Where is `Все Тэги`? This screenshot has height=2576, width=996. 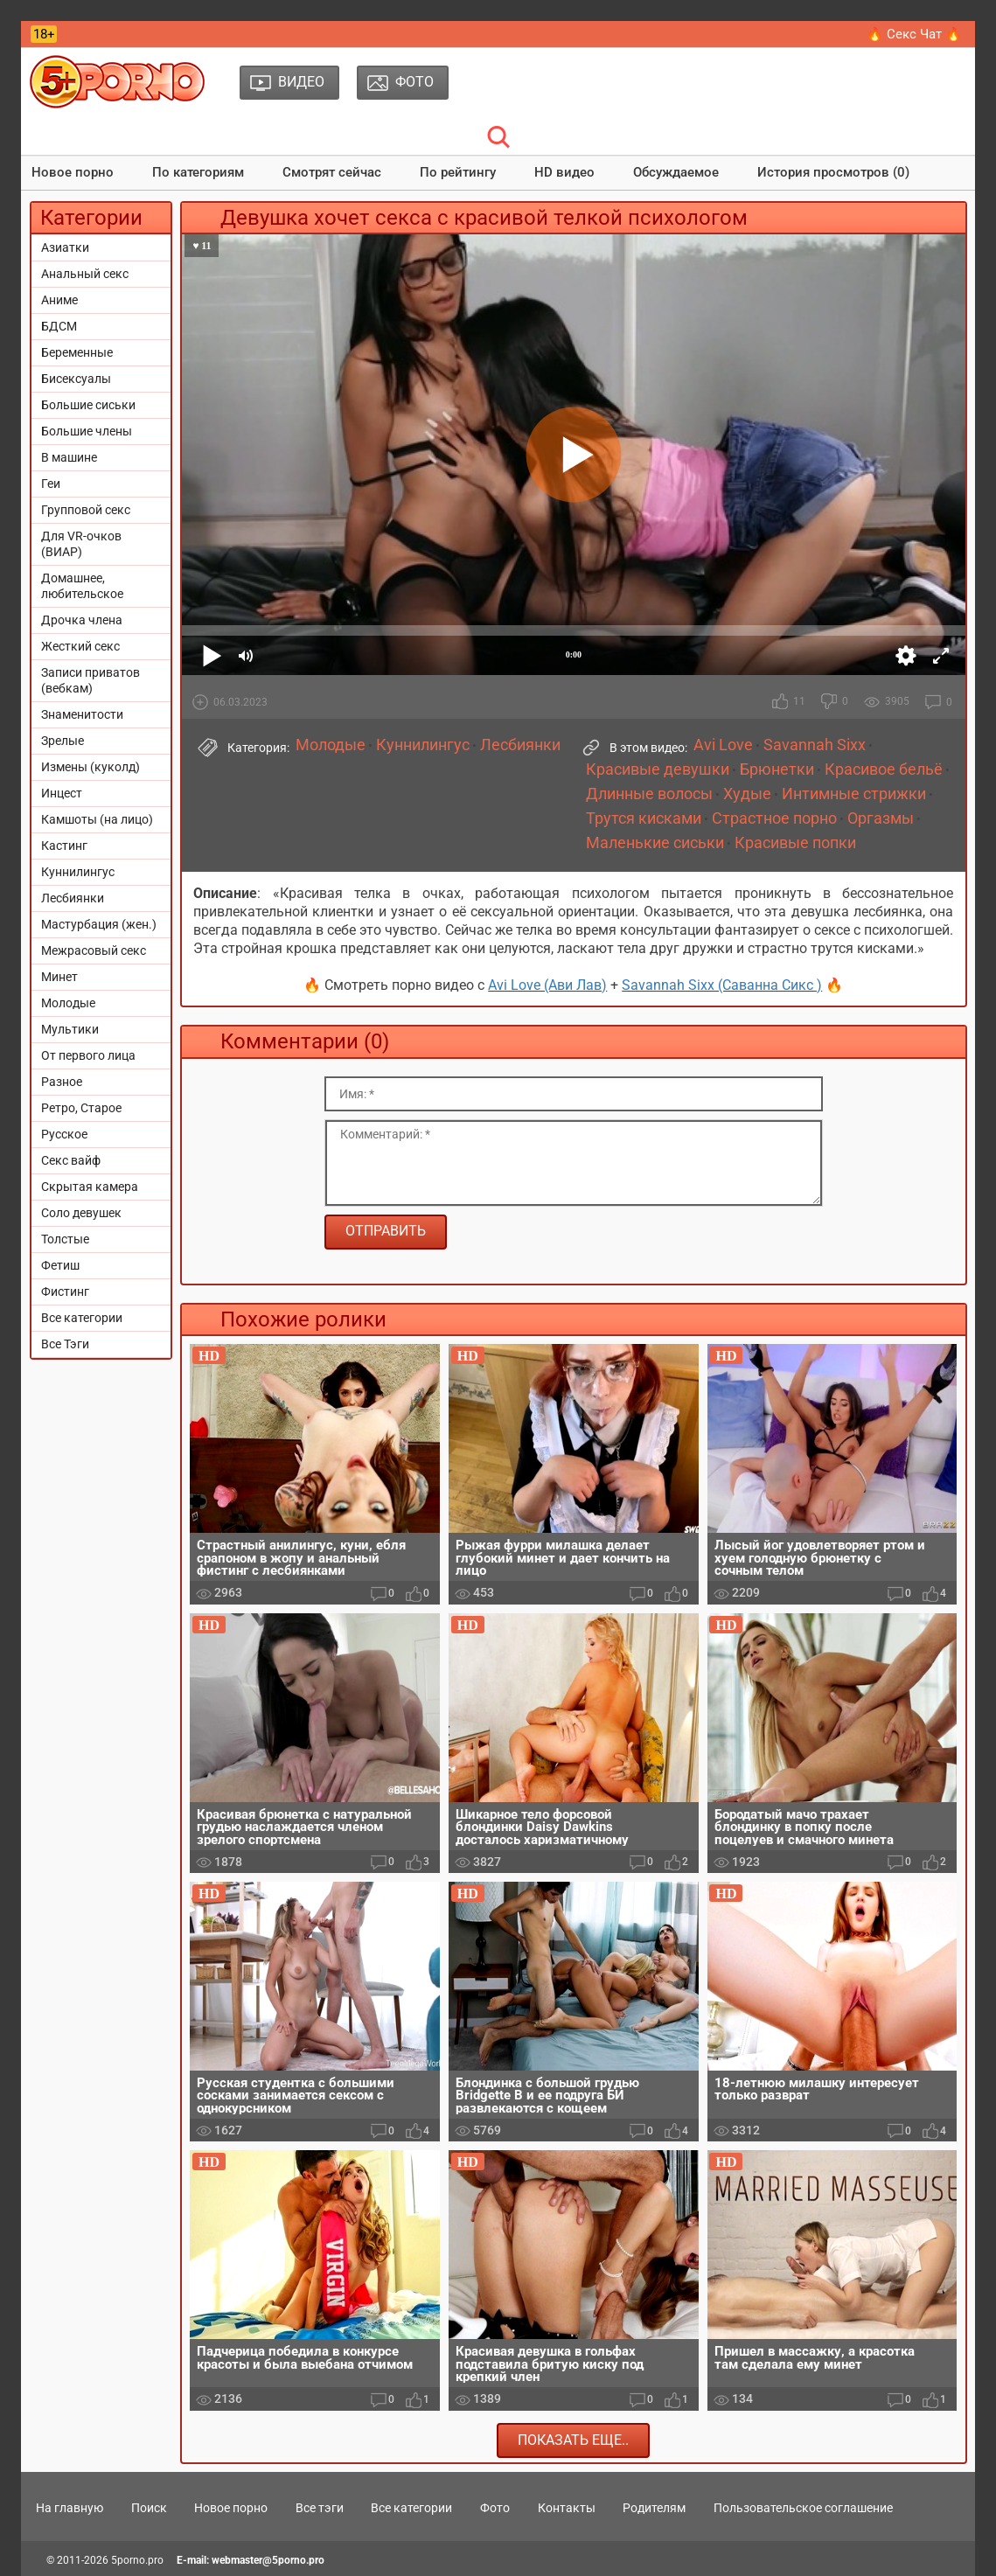
Все Тэги is located at coordinates (65, 1344).